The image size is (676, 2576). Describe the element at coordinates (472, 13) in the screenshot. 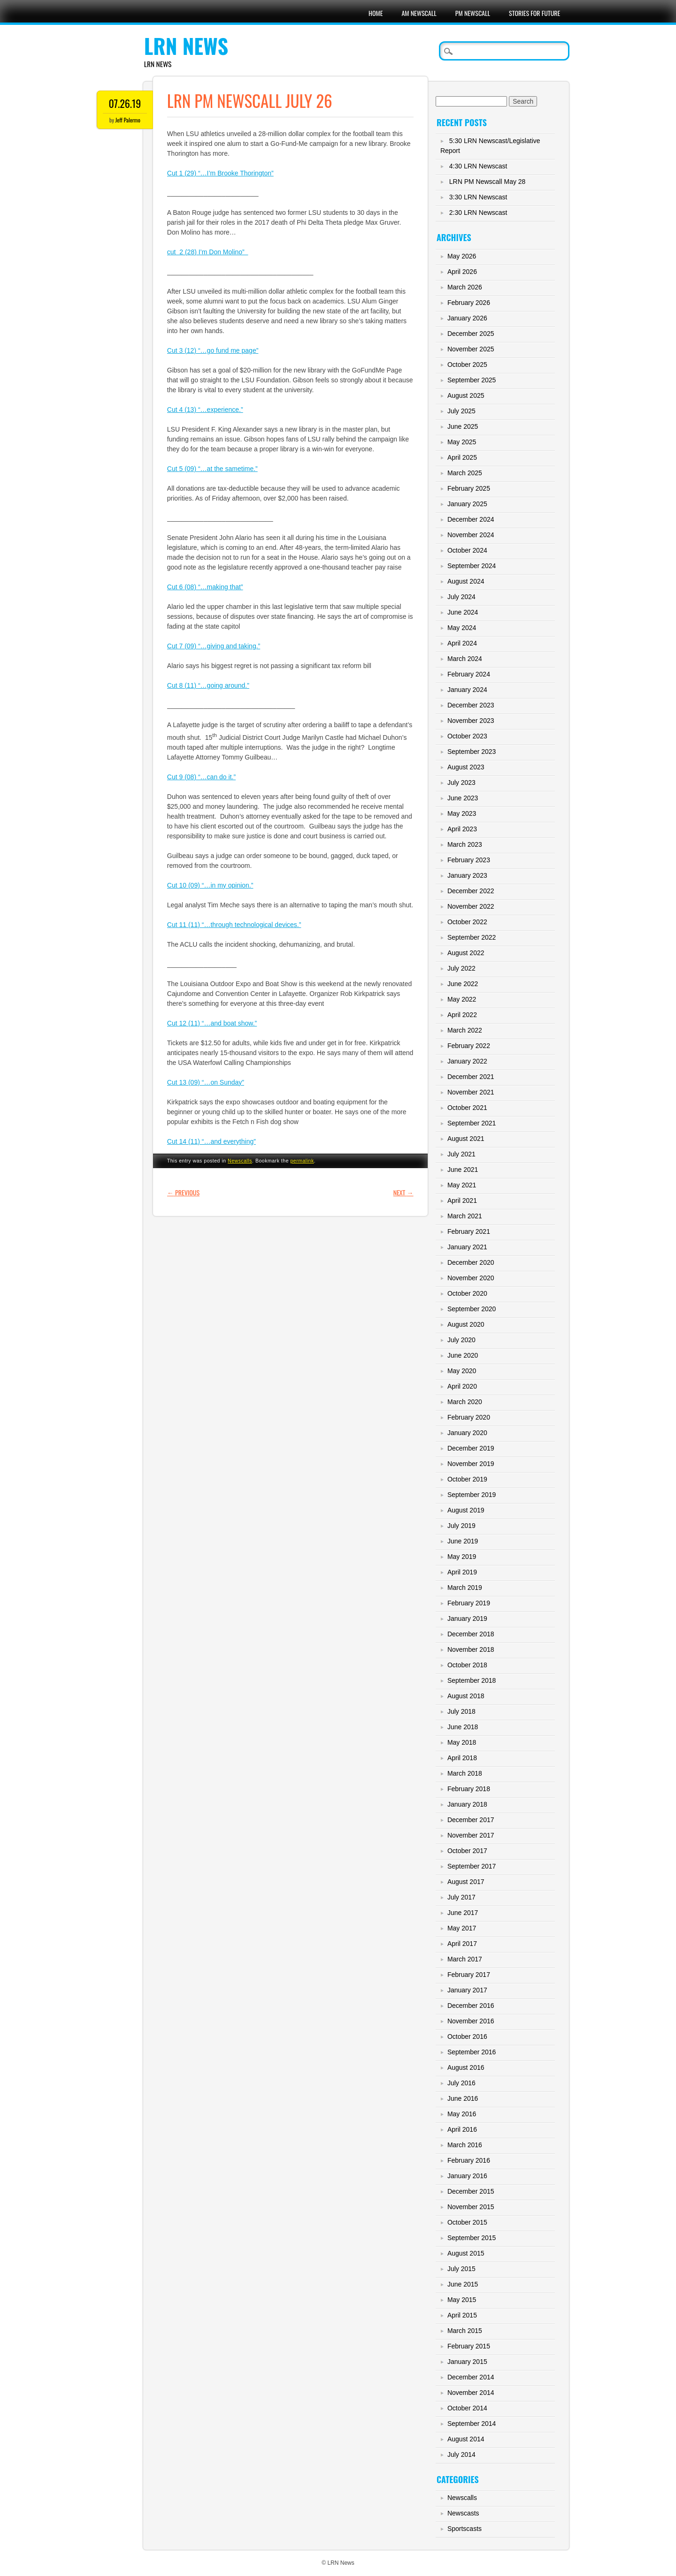

I see `PM Newscall` at that location.